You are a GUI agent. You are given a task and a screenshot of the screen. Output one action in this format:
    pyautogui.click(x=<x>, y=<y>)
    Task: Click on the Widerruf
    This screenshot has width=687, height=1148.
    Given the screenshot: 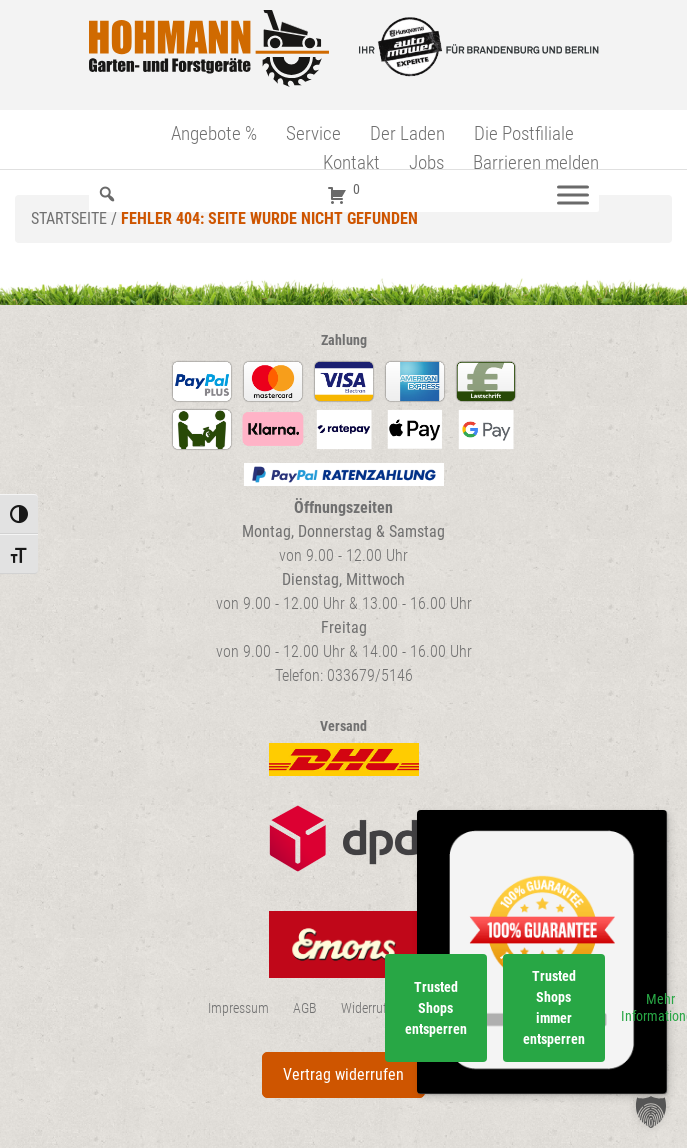 What is the action you would take?
    pyautogui.click(x=364, y=1008)
    